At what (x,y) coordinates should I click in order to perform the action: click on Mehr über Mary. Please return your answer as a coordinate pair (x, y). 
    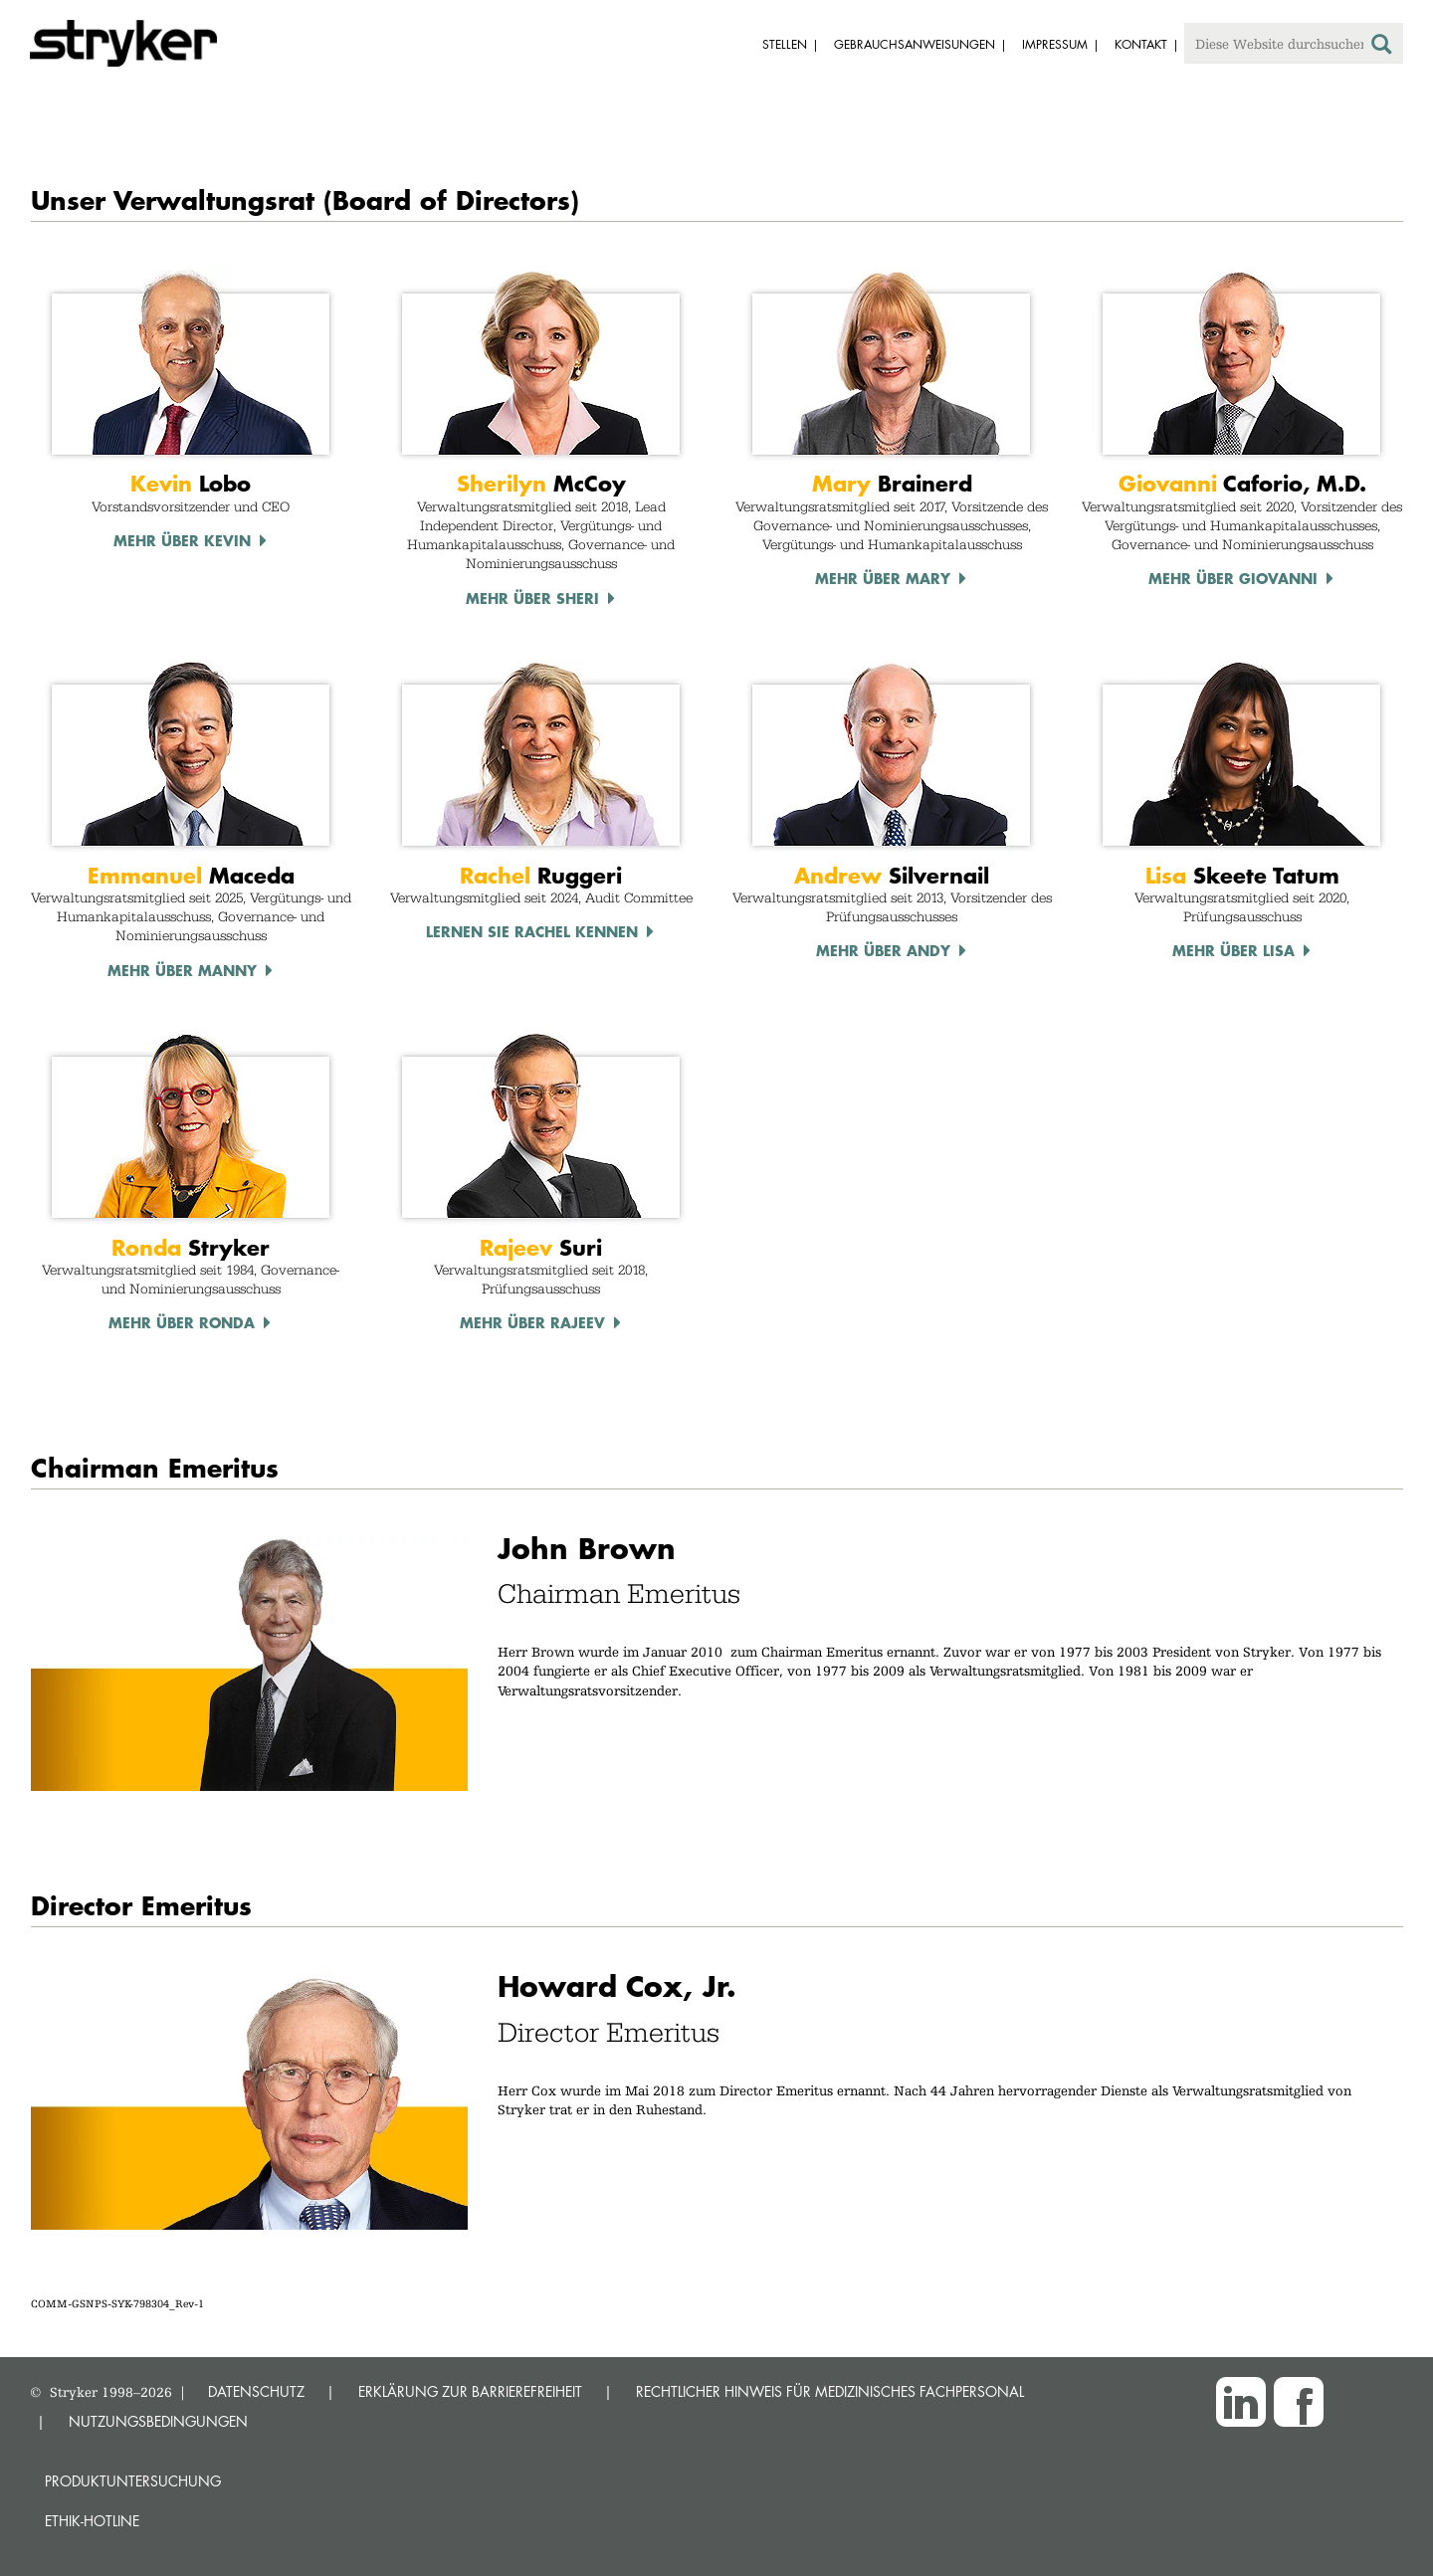
    Looking at the image, I should click on (882, 578).